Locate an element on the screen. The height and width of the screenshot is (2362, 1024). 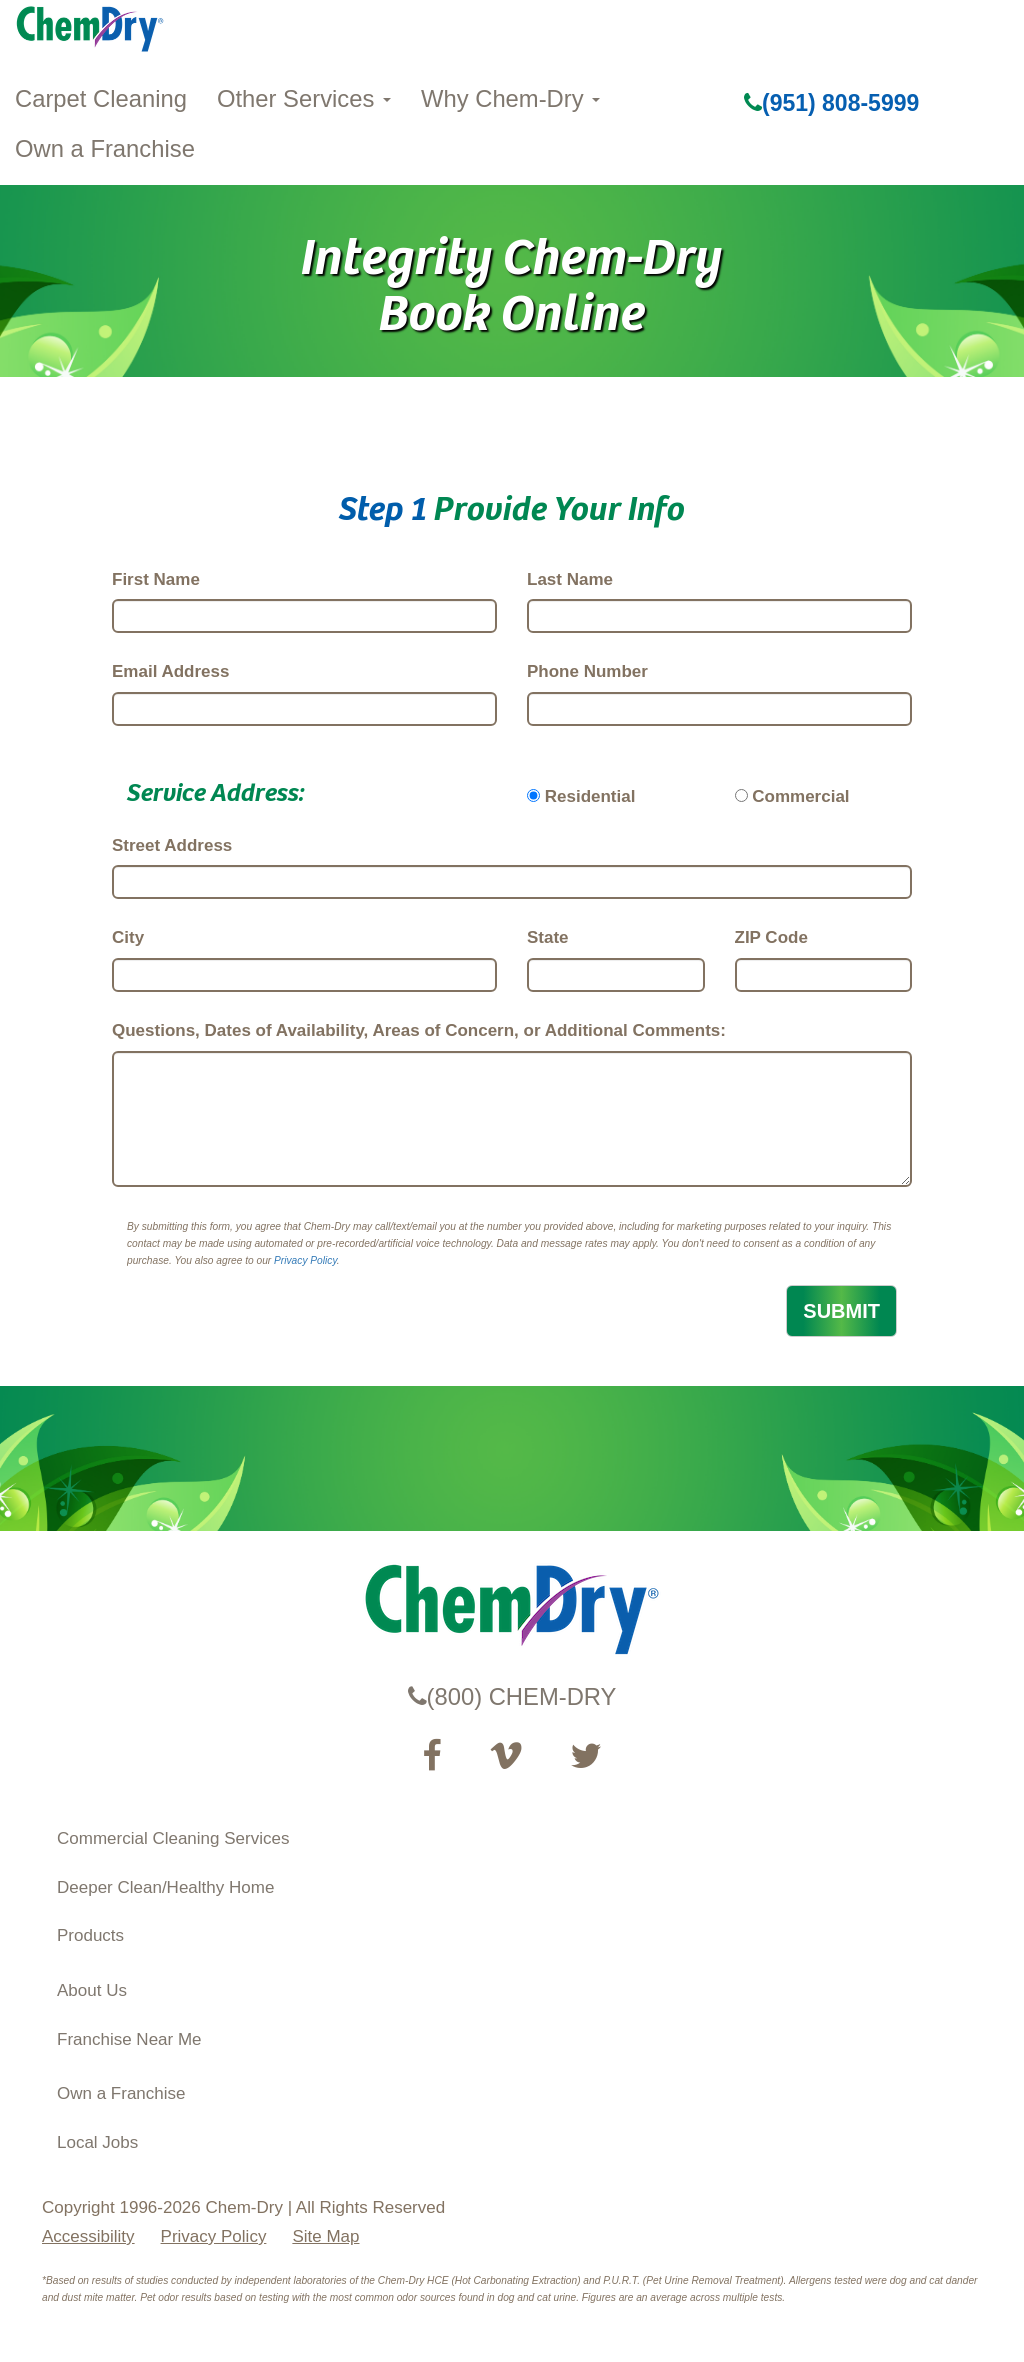
Accessibility [Accessibility Disclosure] is located at coordinates (88, 2236).